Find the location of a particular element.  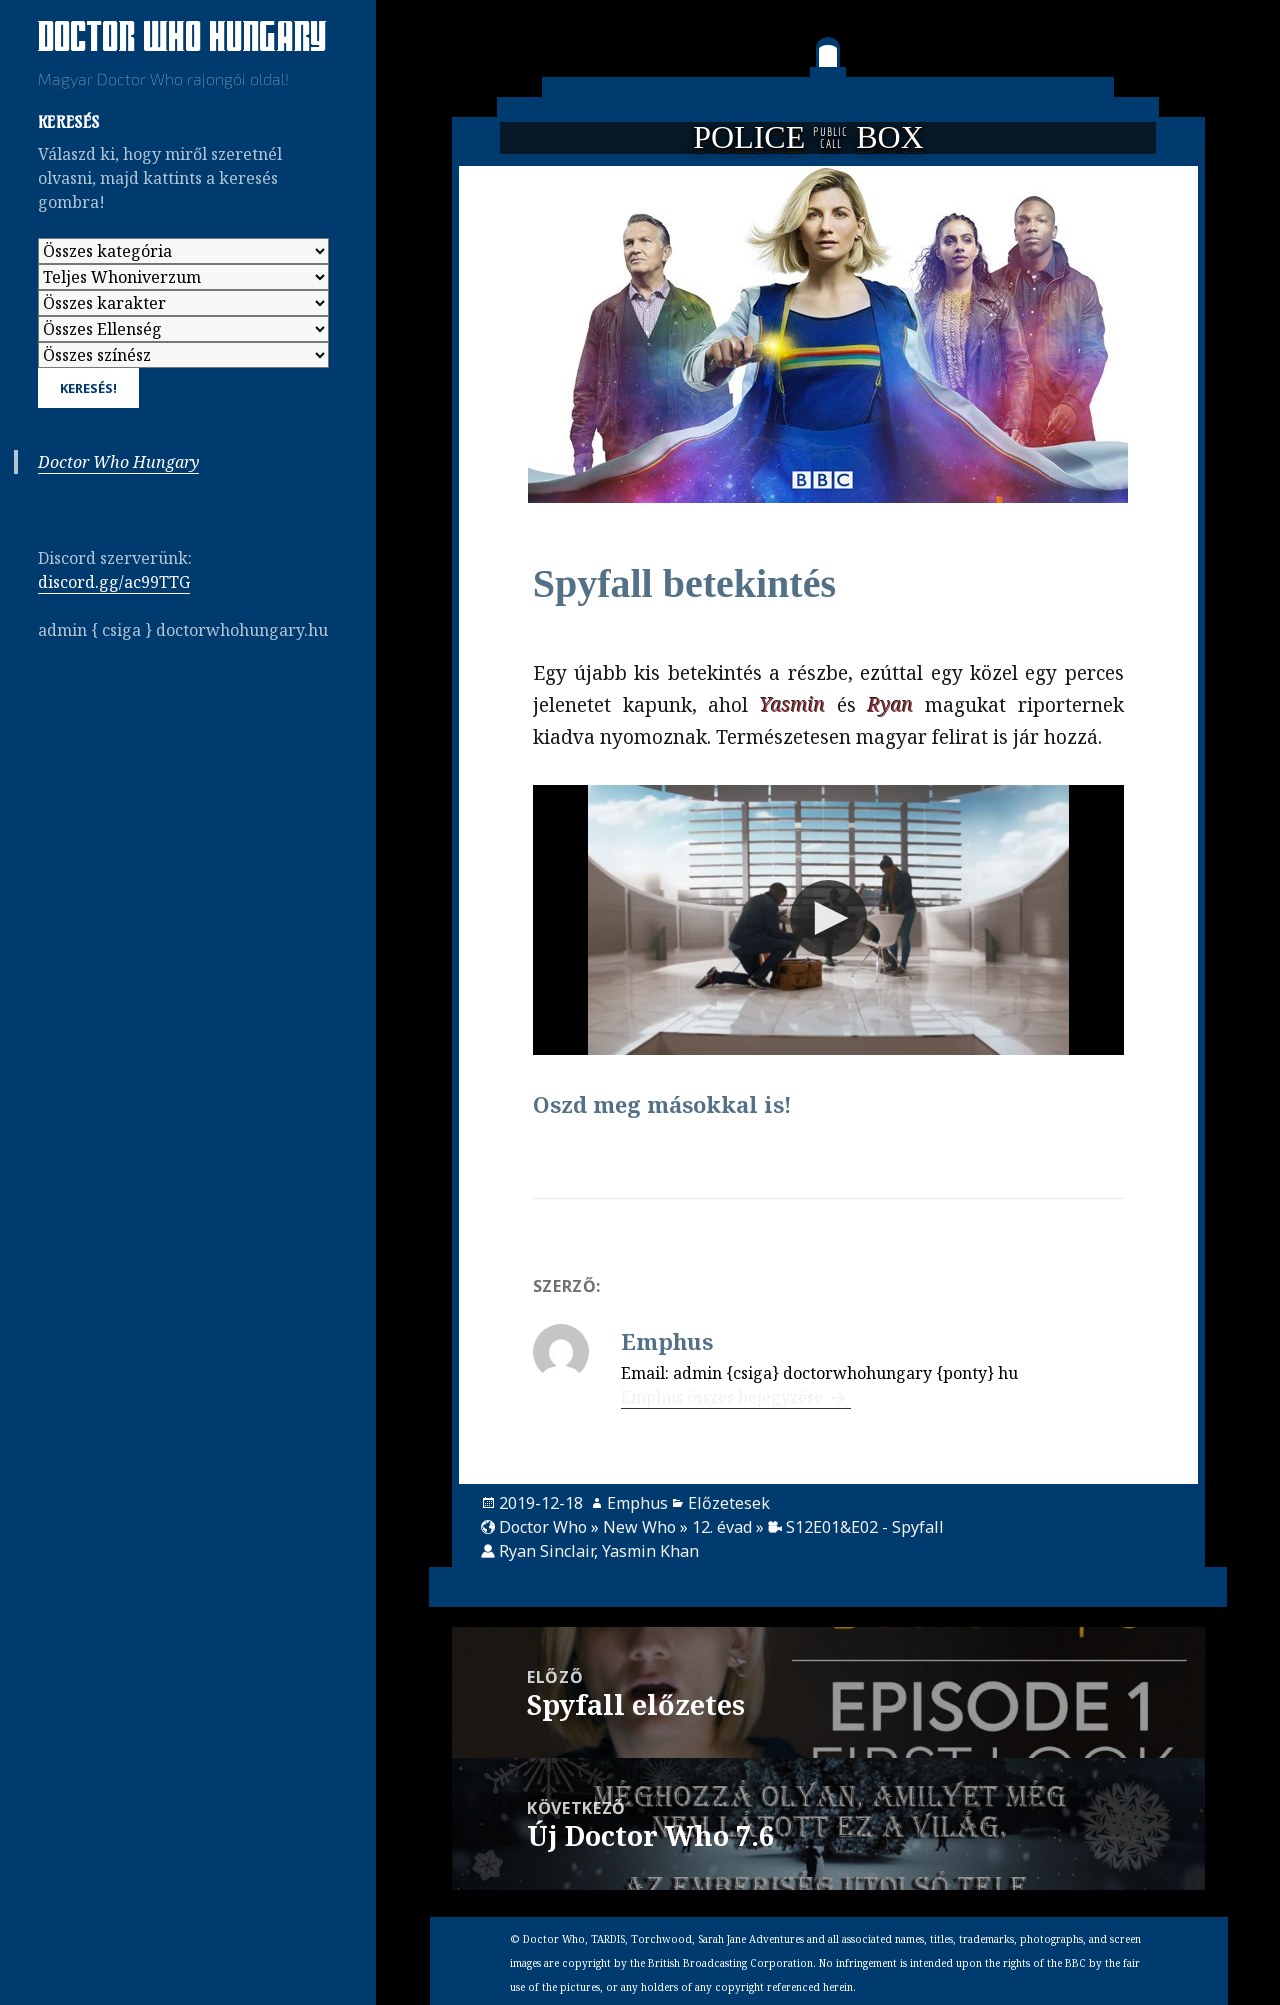

Előzetesek is located at coordinates (729, 1503).